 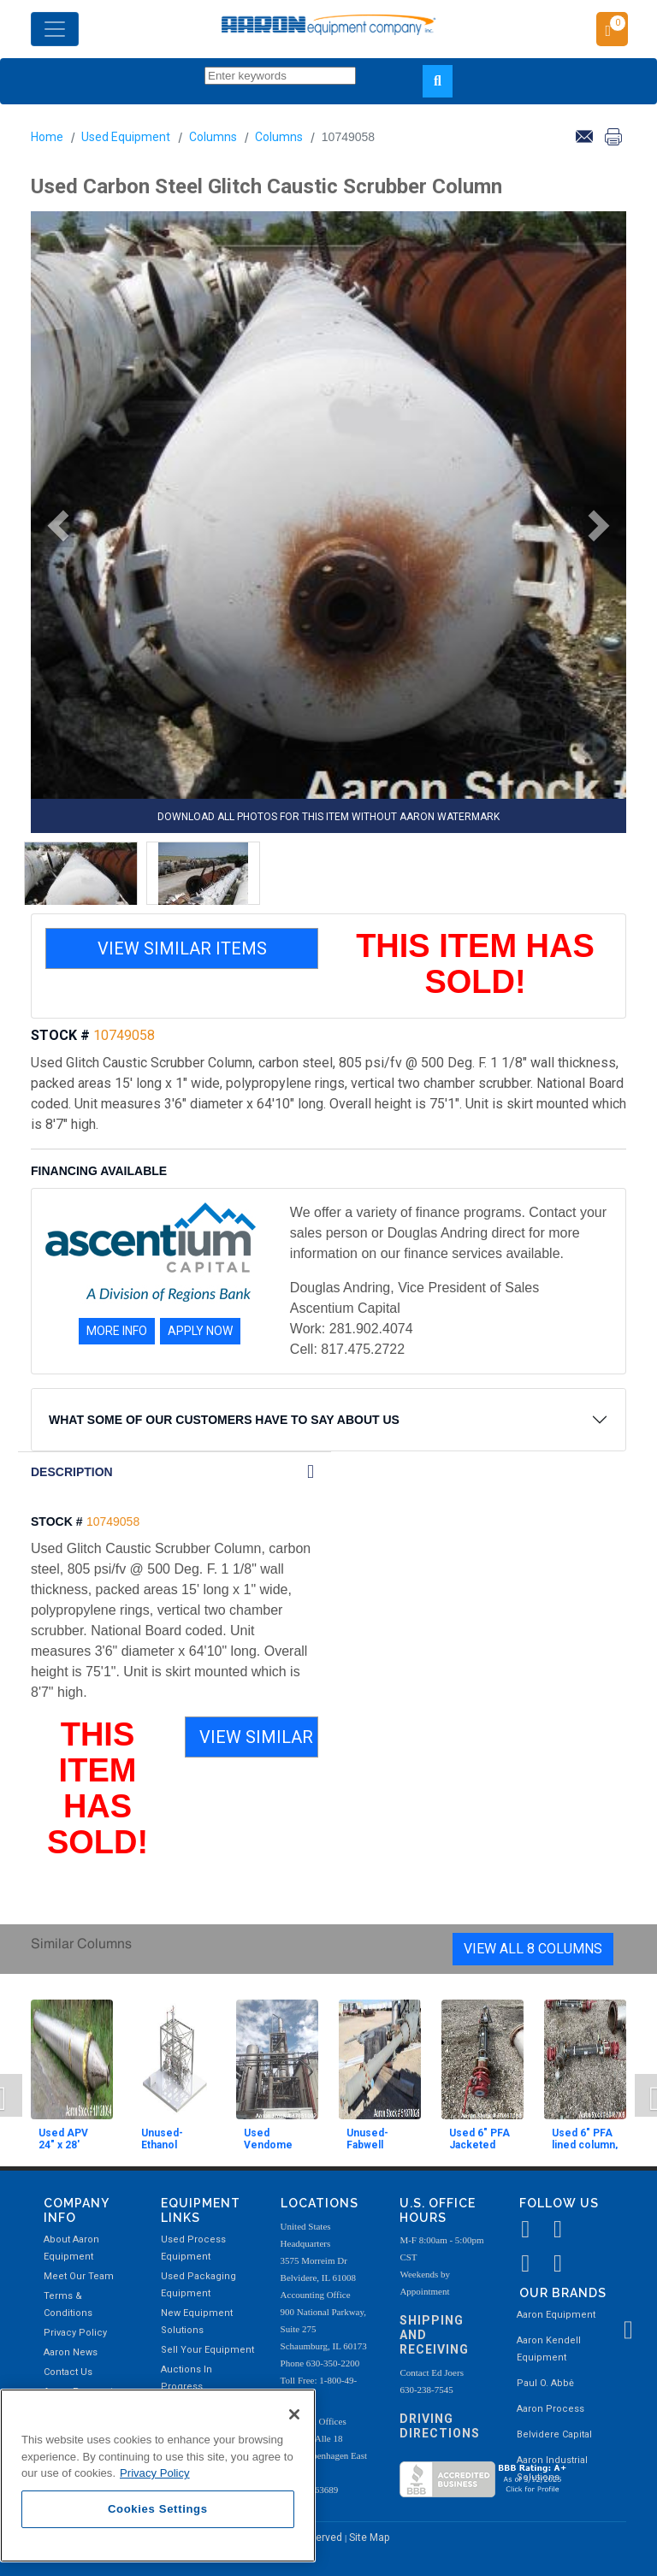 What do you see at coordinates (294, 2414) in the screenshot?
I see `[Close]` at bounding box center [294, 2414].